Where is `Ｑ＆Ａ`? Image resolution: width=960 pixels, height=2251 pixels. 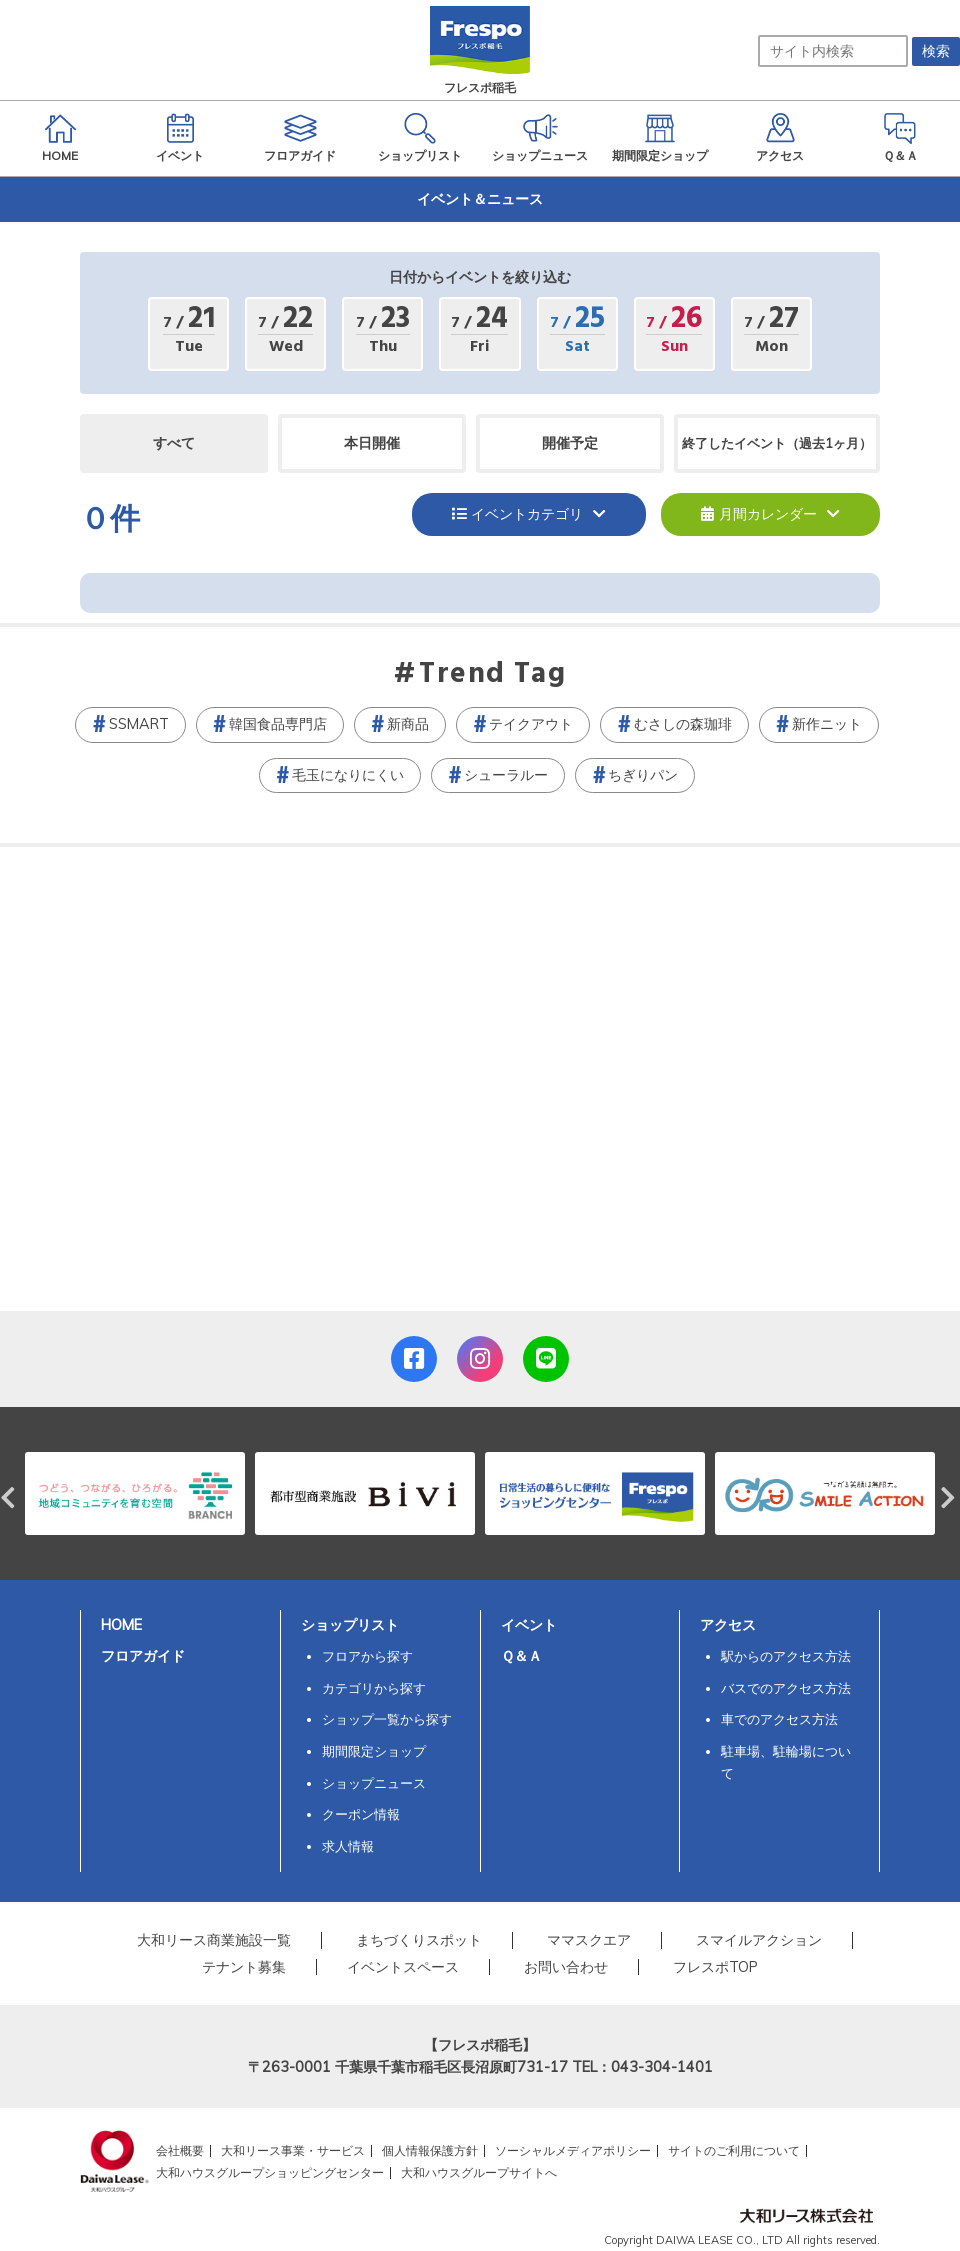 Ｑ＆Ａ is located at coordinates (521, 1656).